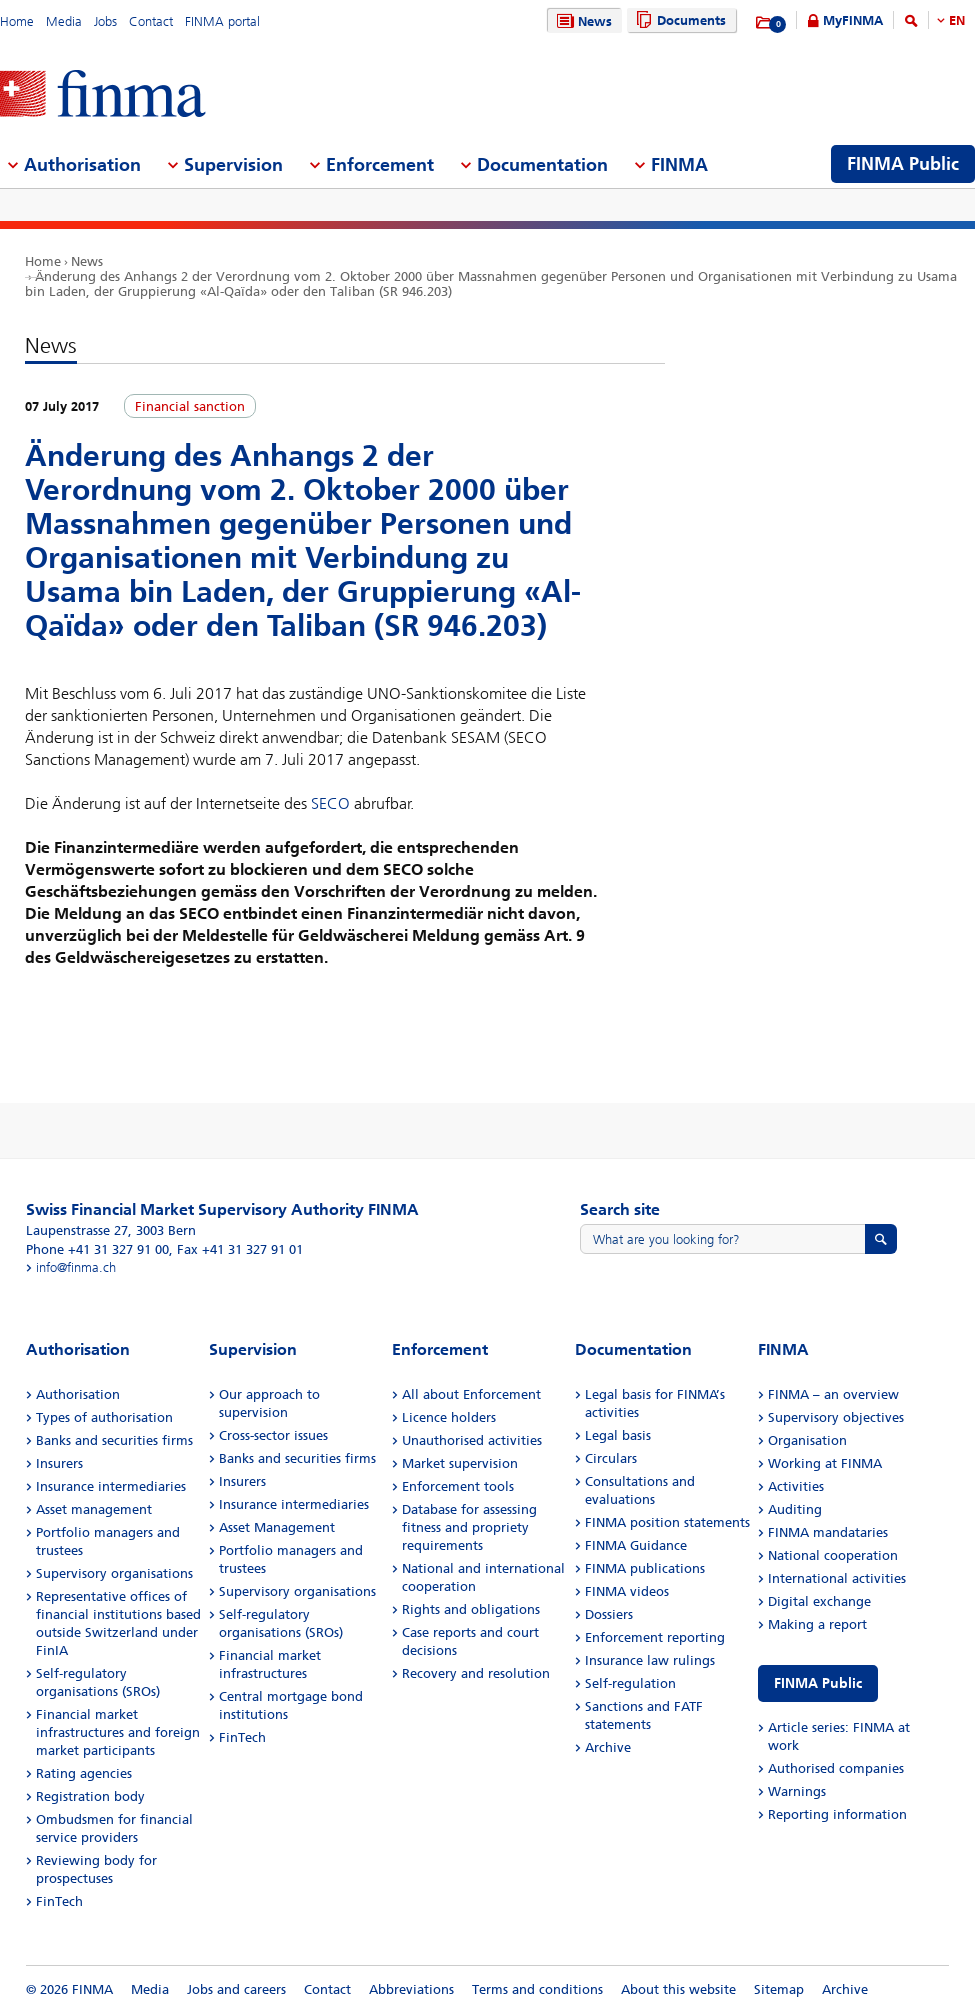 The image size is (975, 2012). Describe the element at coordinates (779, 1989) in the screenshot. I see `Sitemap` at that location.